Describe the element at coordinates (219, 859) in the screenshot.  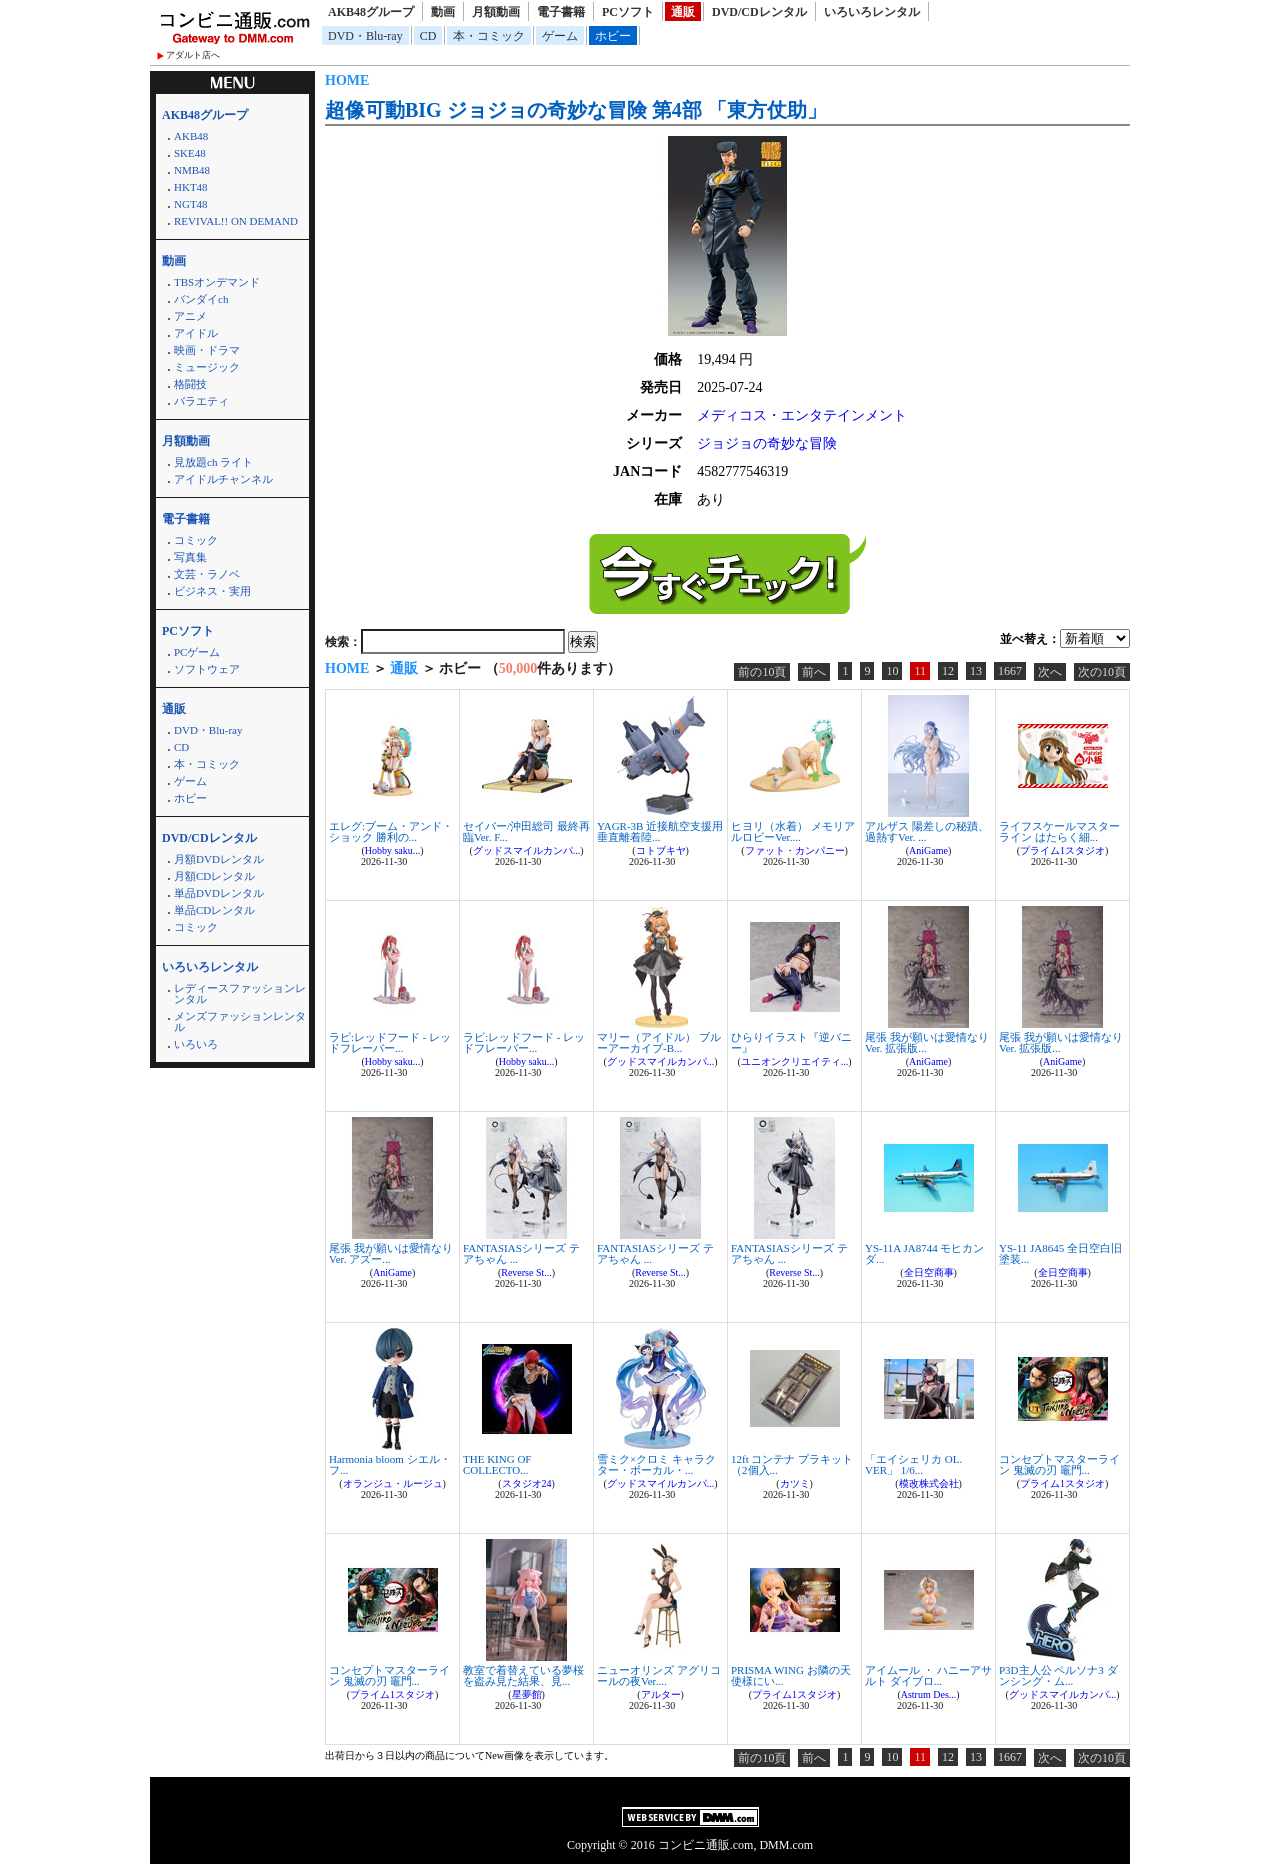
I see `月額DVDレンタル` at that location.